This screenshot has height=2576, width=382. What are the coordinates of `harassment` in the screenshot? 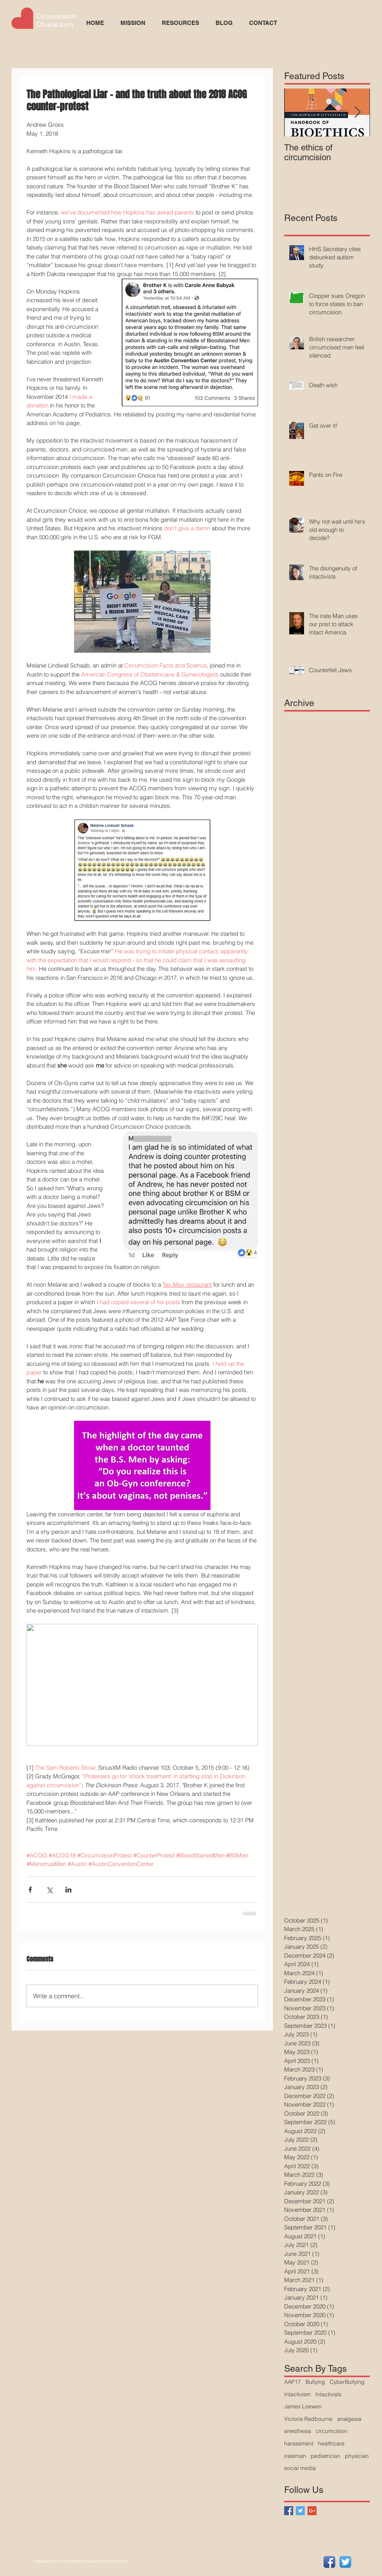 It's located at (298, 2443).